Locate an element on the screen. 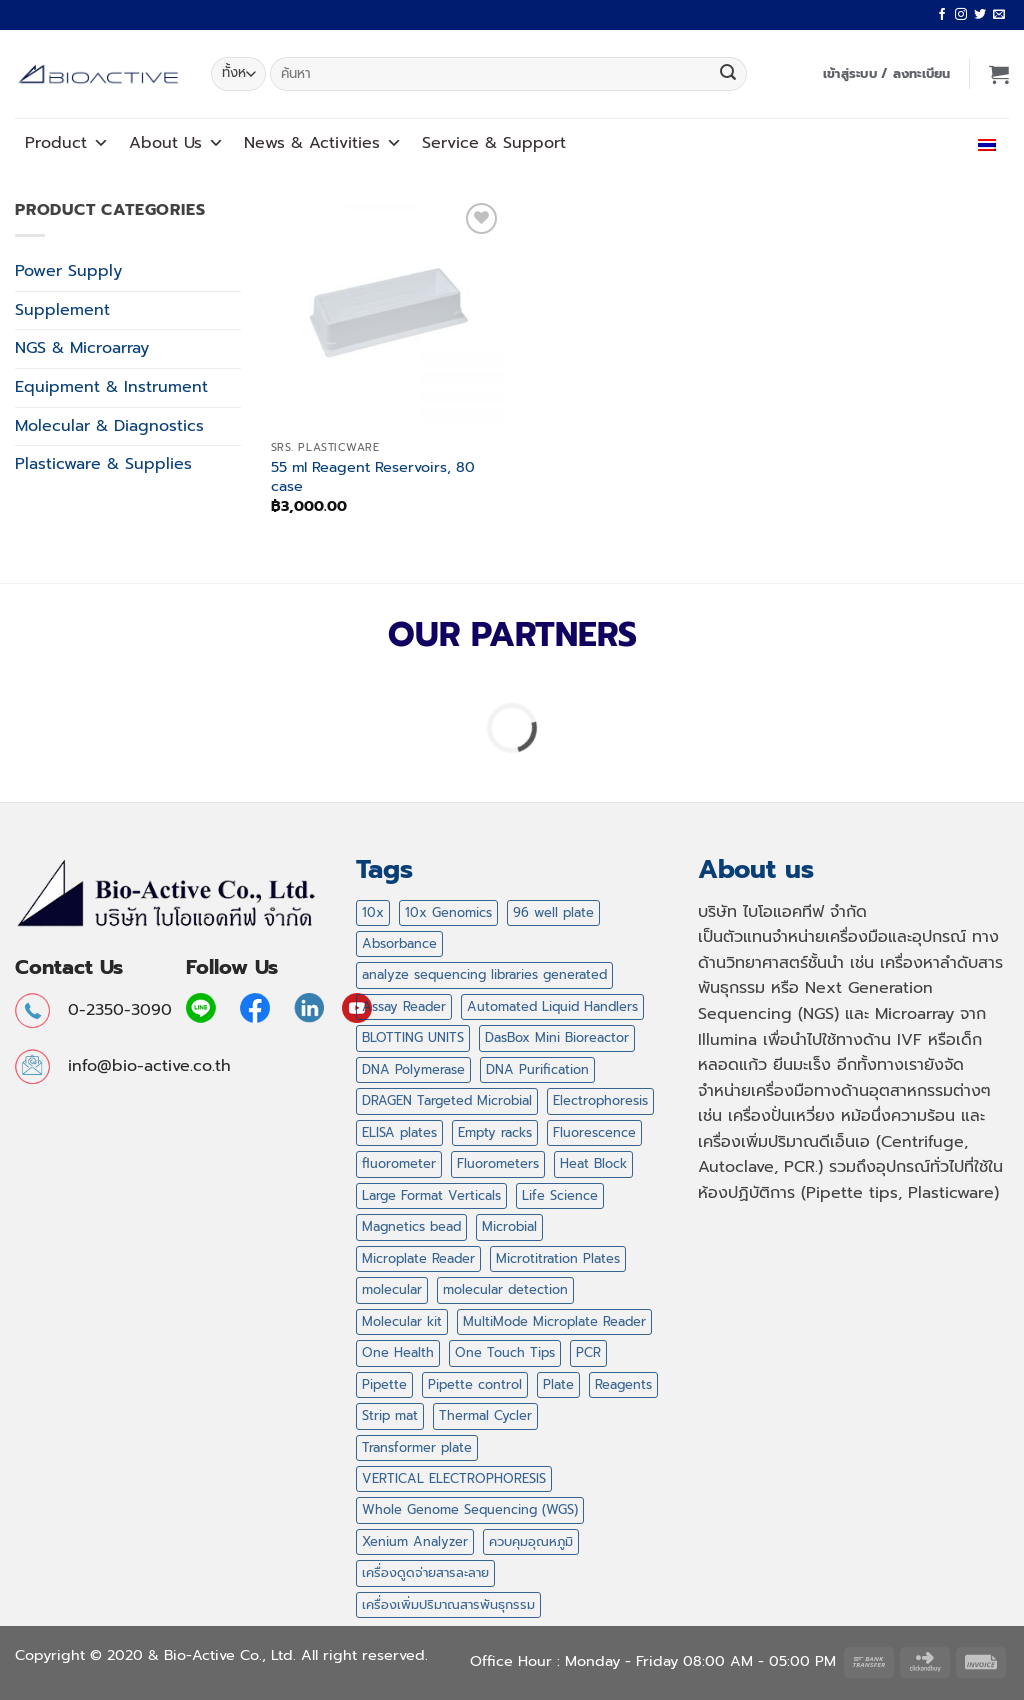  Reagents [Reagents (14 สินค้า)] is located at coordinates (623, 1384).